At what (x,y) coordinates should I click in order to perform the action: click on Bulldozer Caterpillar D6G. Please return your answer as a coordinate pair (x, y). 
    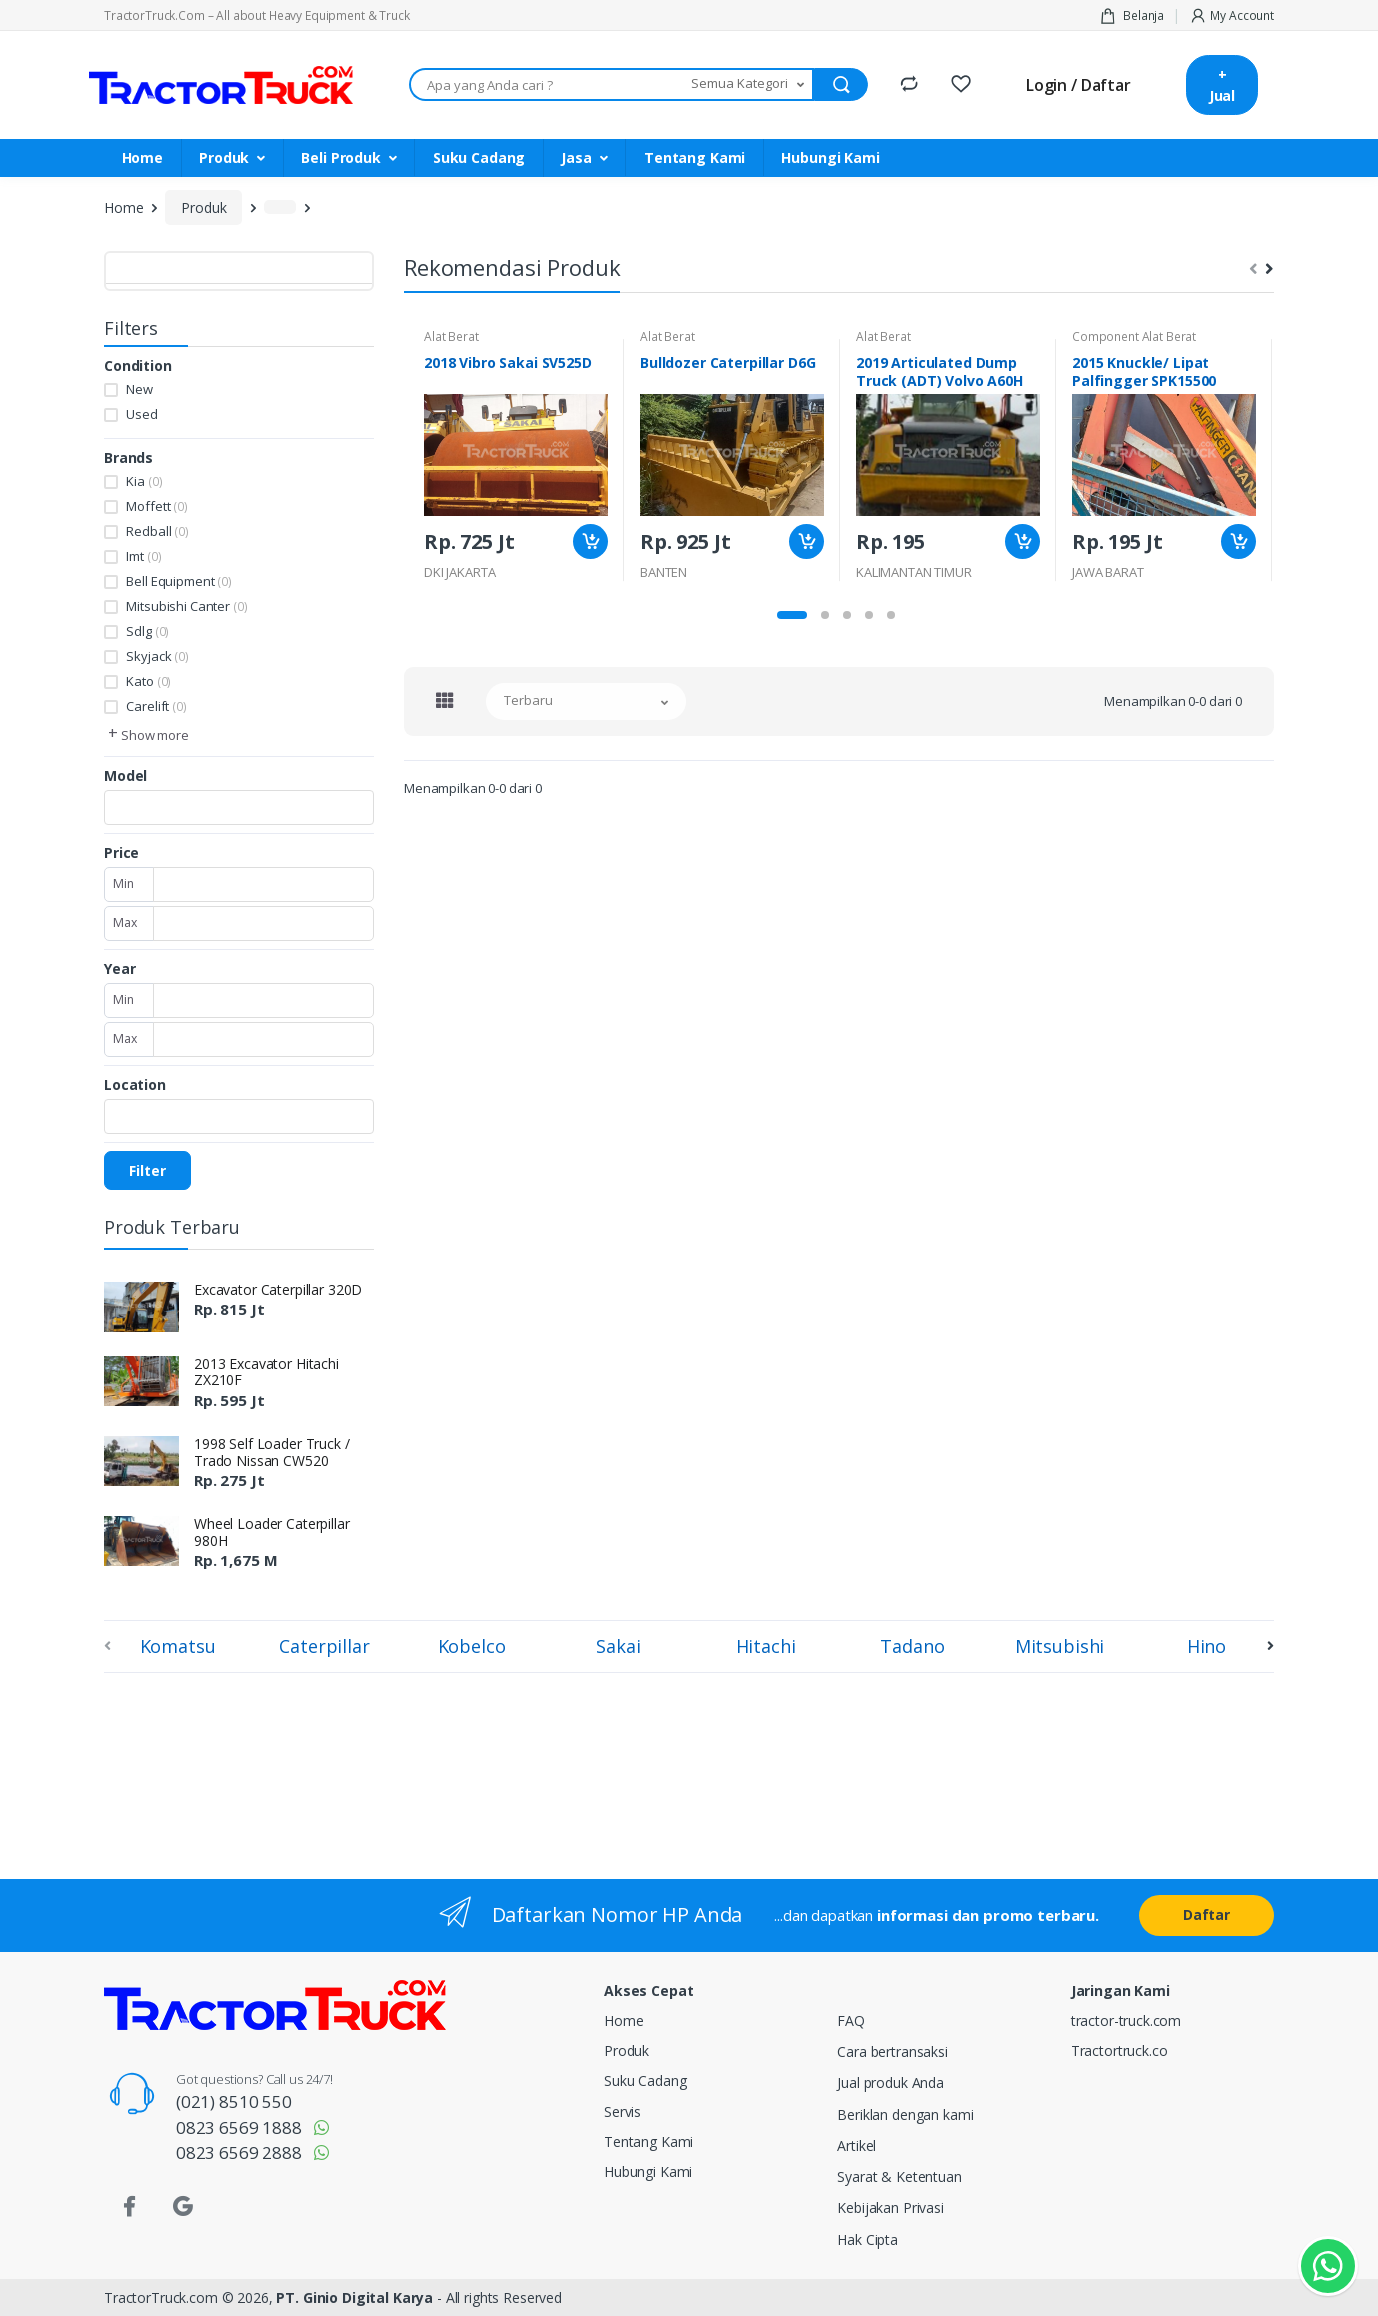
    Looking at the image, I should click on (727, 363).